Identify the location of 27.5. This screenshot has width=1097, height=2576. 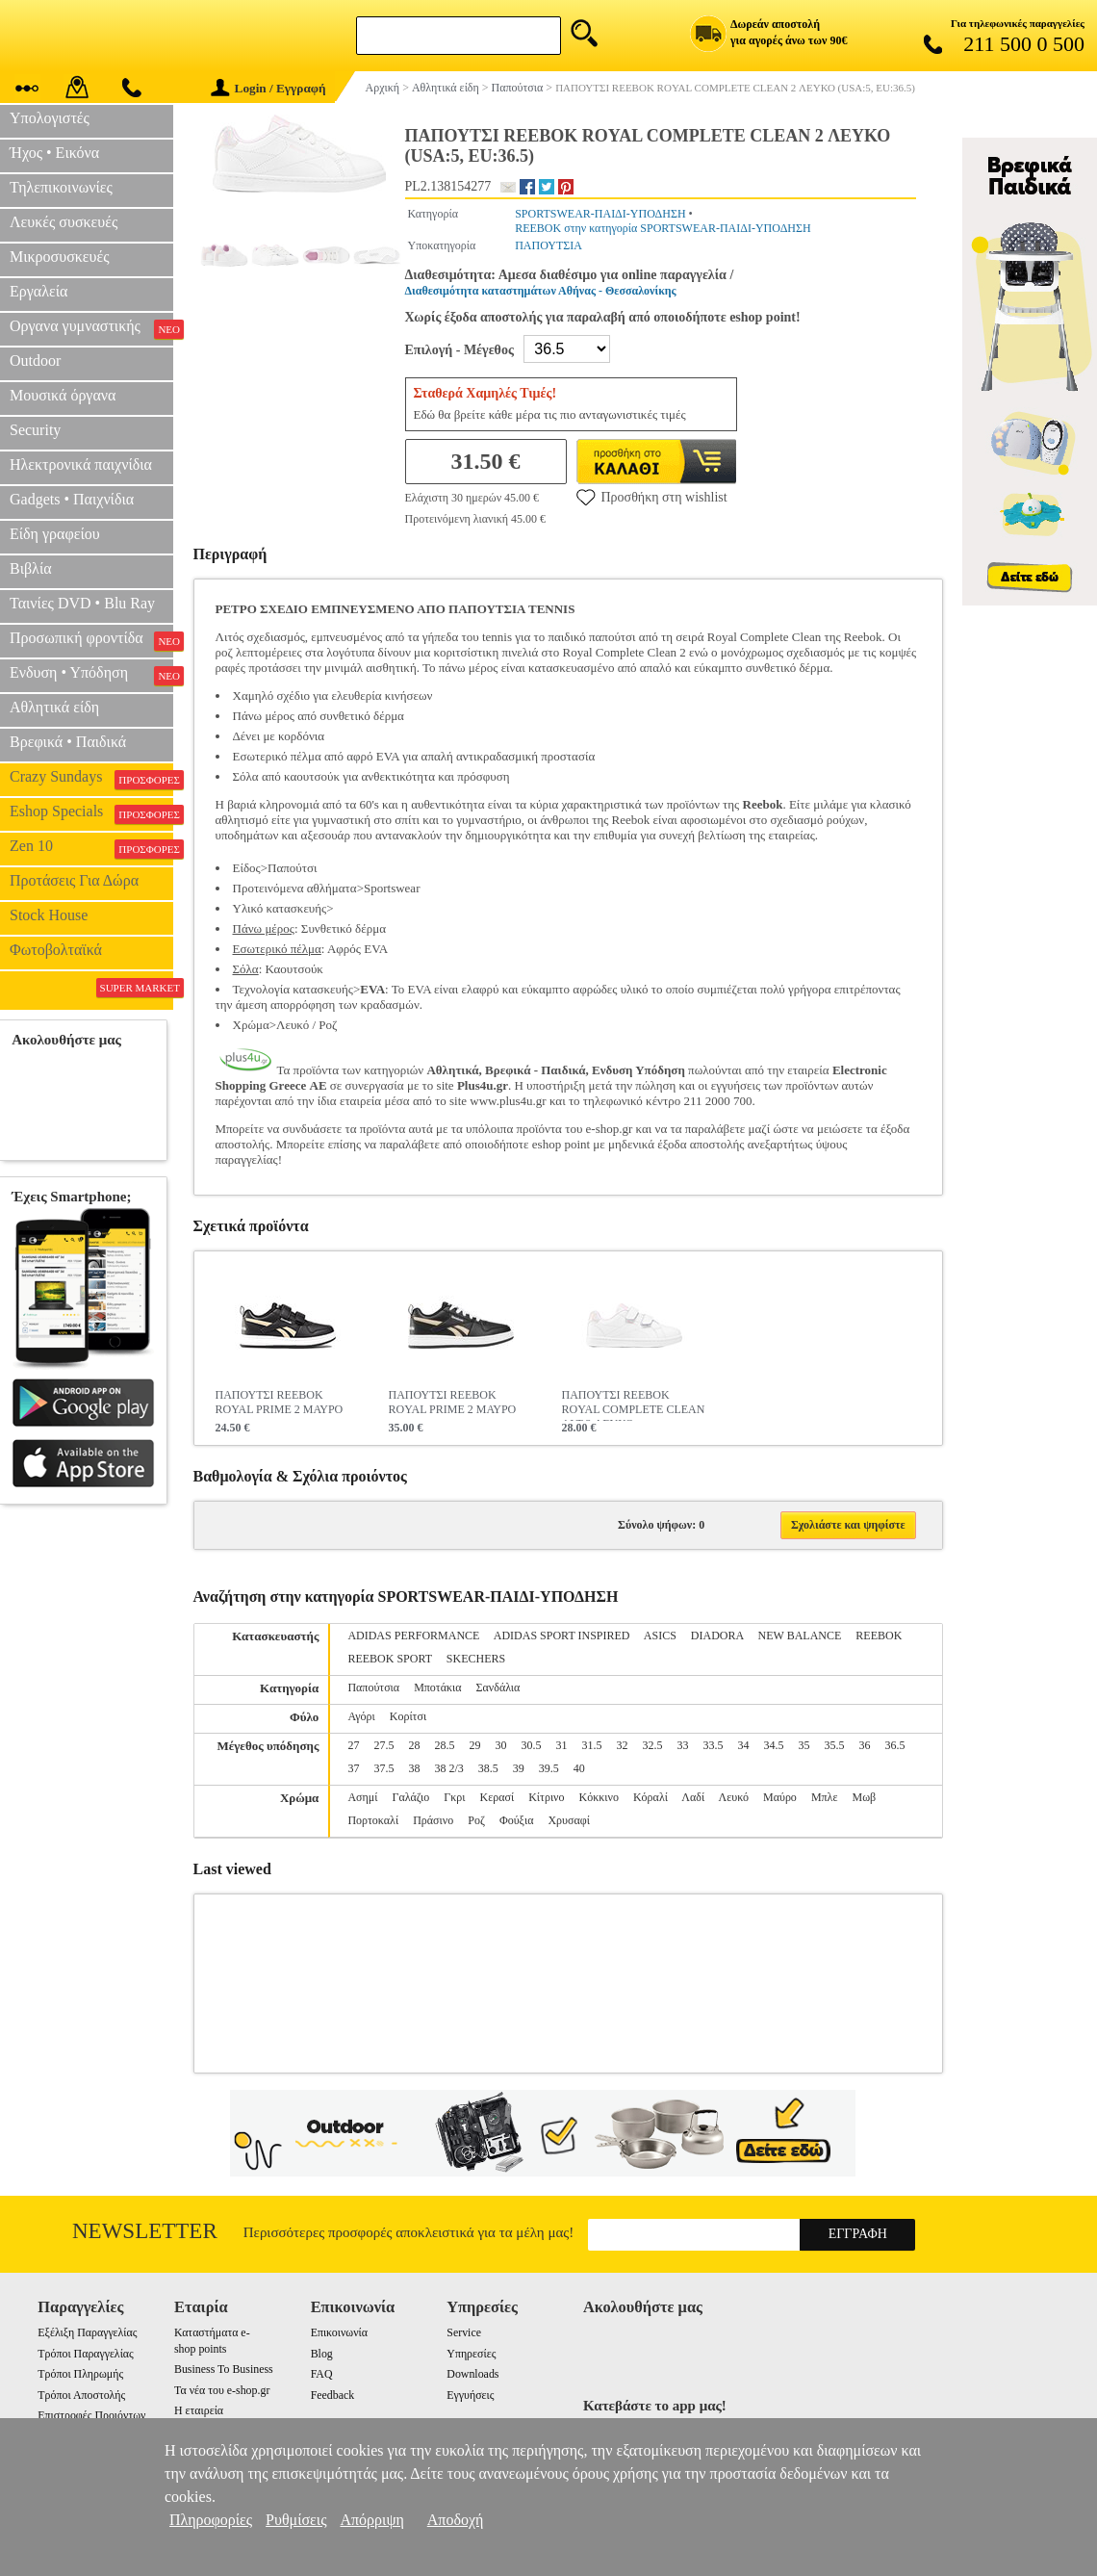
(383, 1745).